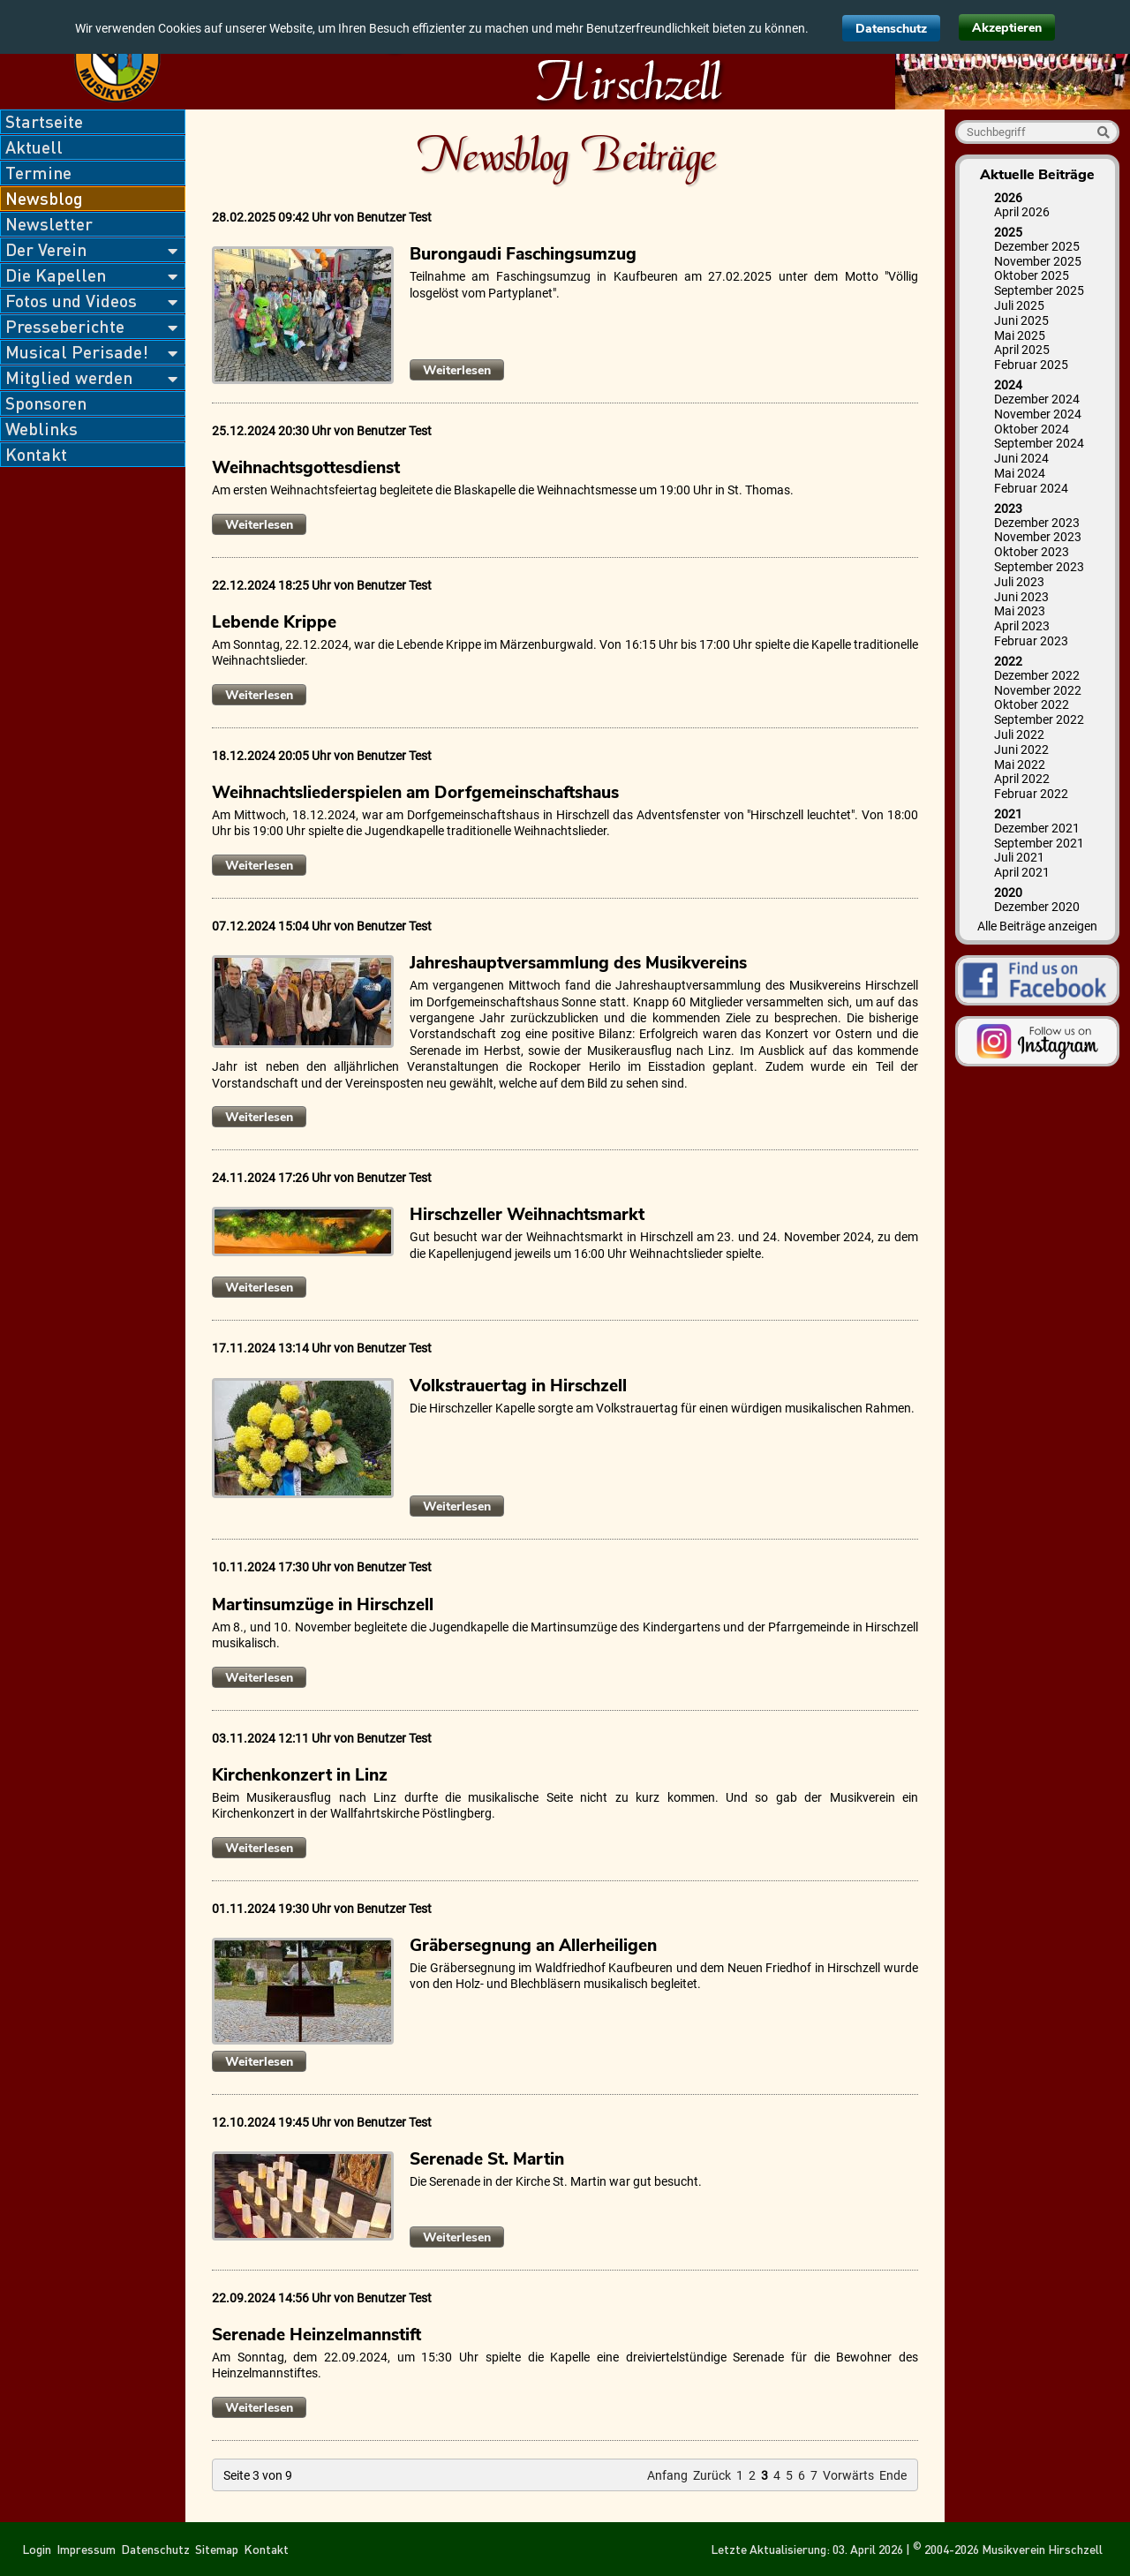 The image size is (1130, 2576). I want to click on Oktober 2022, so click(1031, 704).